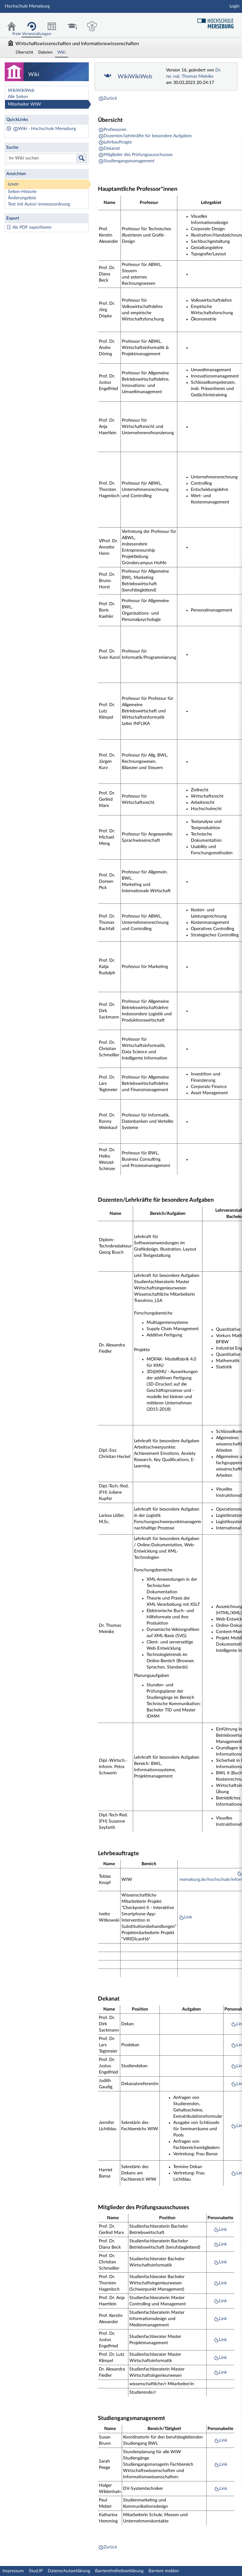 The width and height of the screenshot is (242, 2576). I want to click on Link, so click(188, 1917).